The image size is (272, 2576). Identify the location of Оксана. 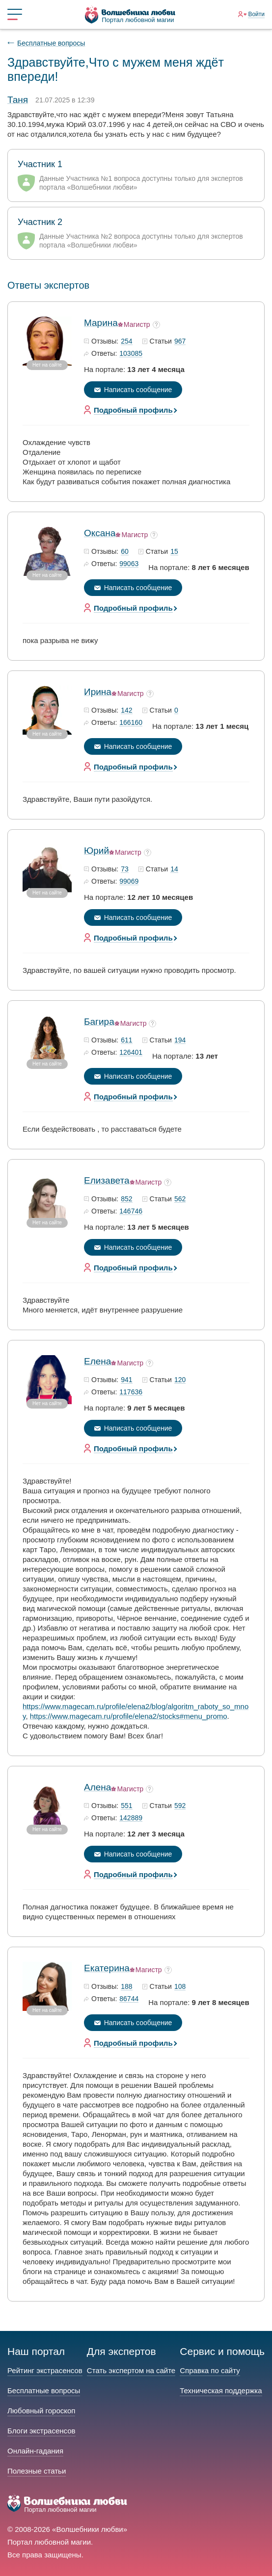
(99, 533).